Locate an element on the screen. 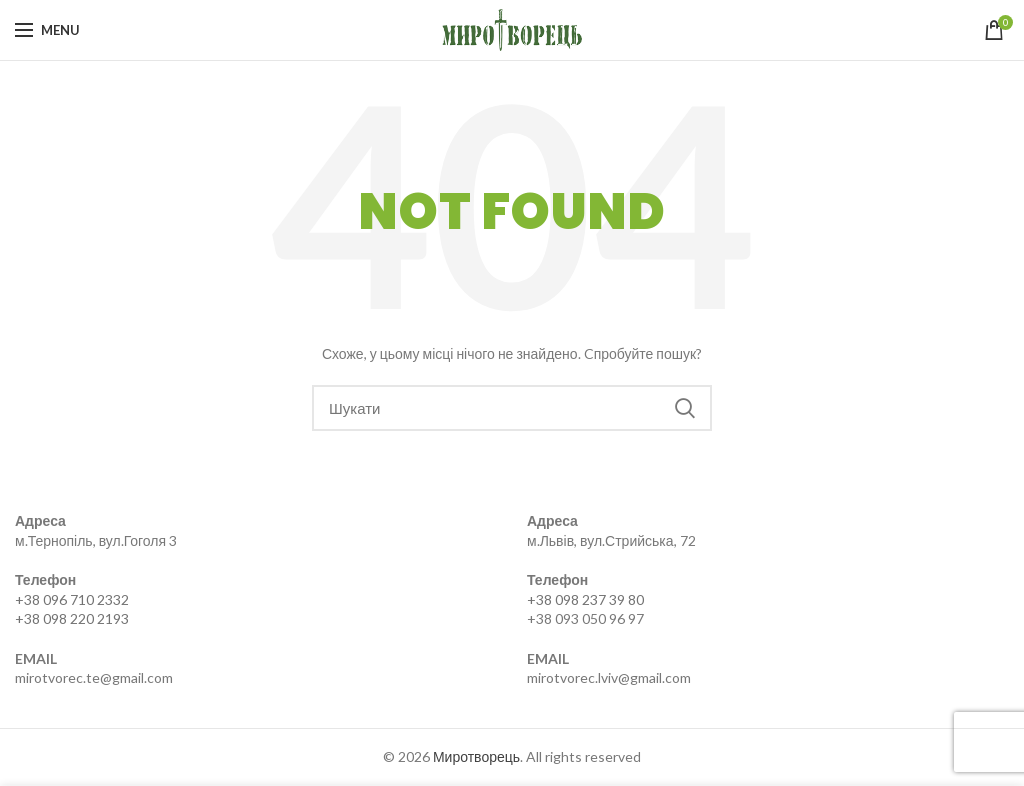 This screenshot has height=786, width=1024. Search is located at coordinates (685, 408).